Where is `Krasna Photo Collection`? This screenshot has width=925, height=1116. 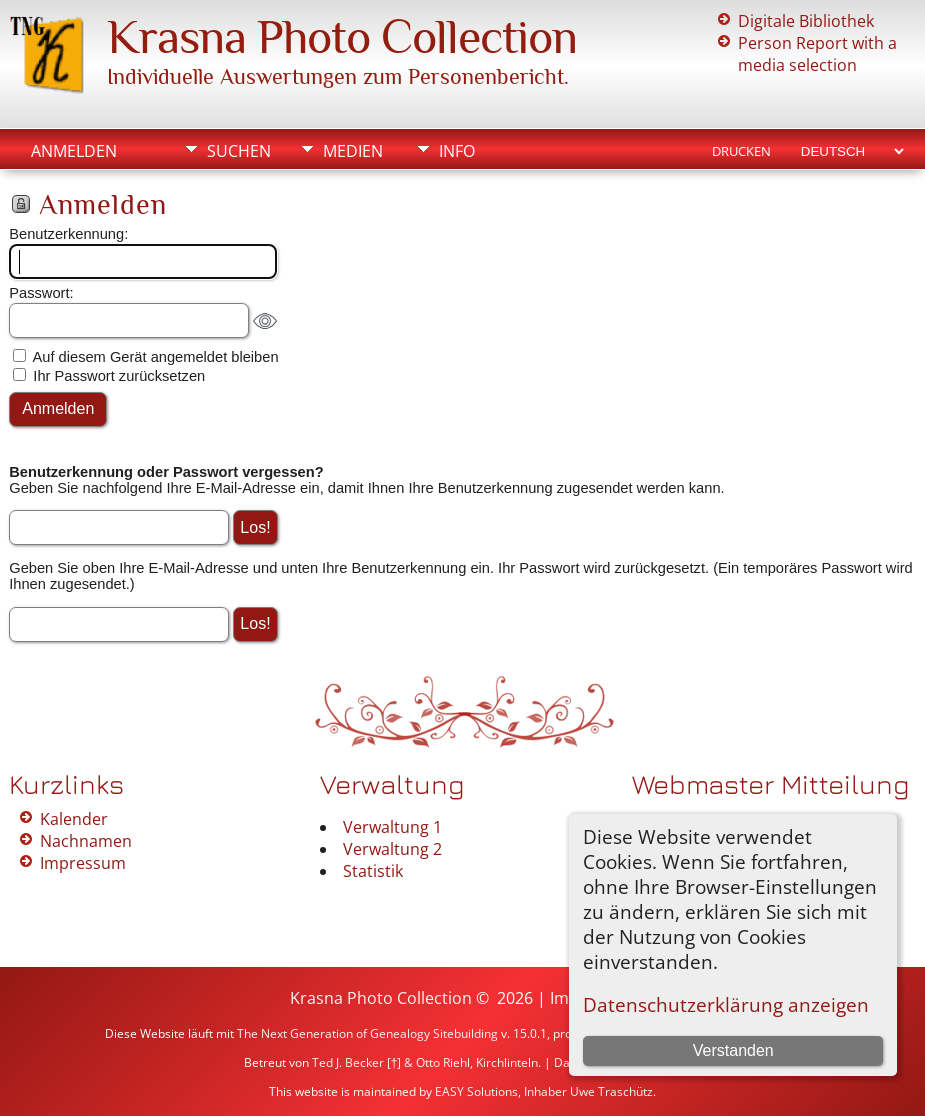
Krasna Photo Collection is located at coordinates (342, 37).